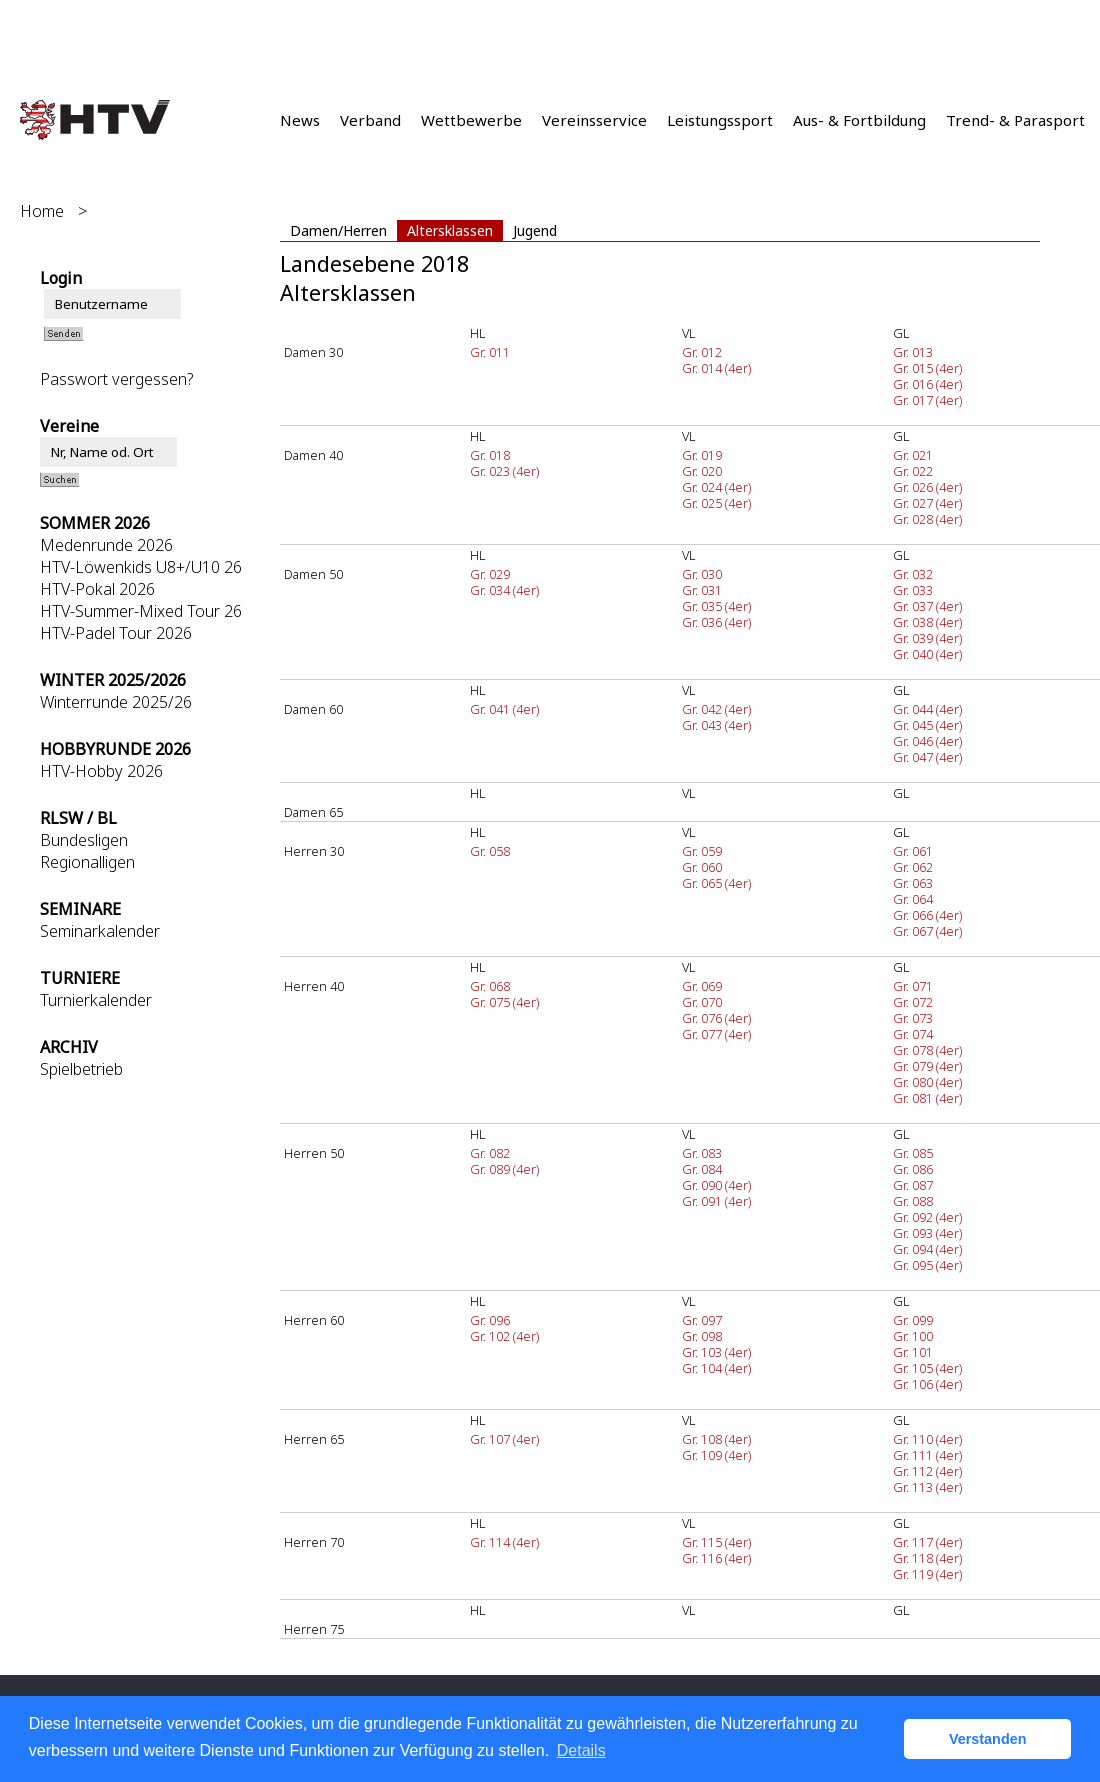 The height and width of the screenshot is (1782, 1100). What do you see at coordinates (716, 606) in the screenshot?
I see `Gr. 035 (4er)` at bounding box center [716, 606].